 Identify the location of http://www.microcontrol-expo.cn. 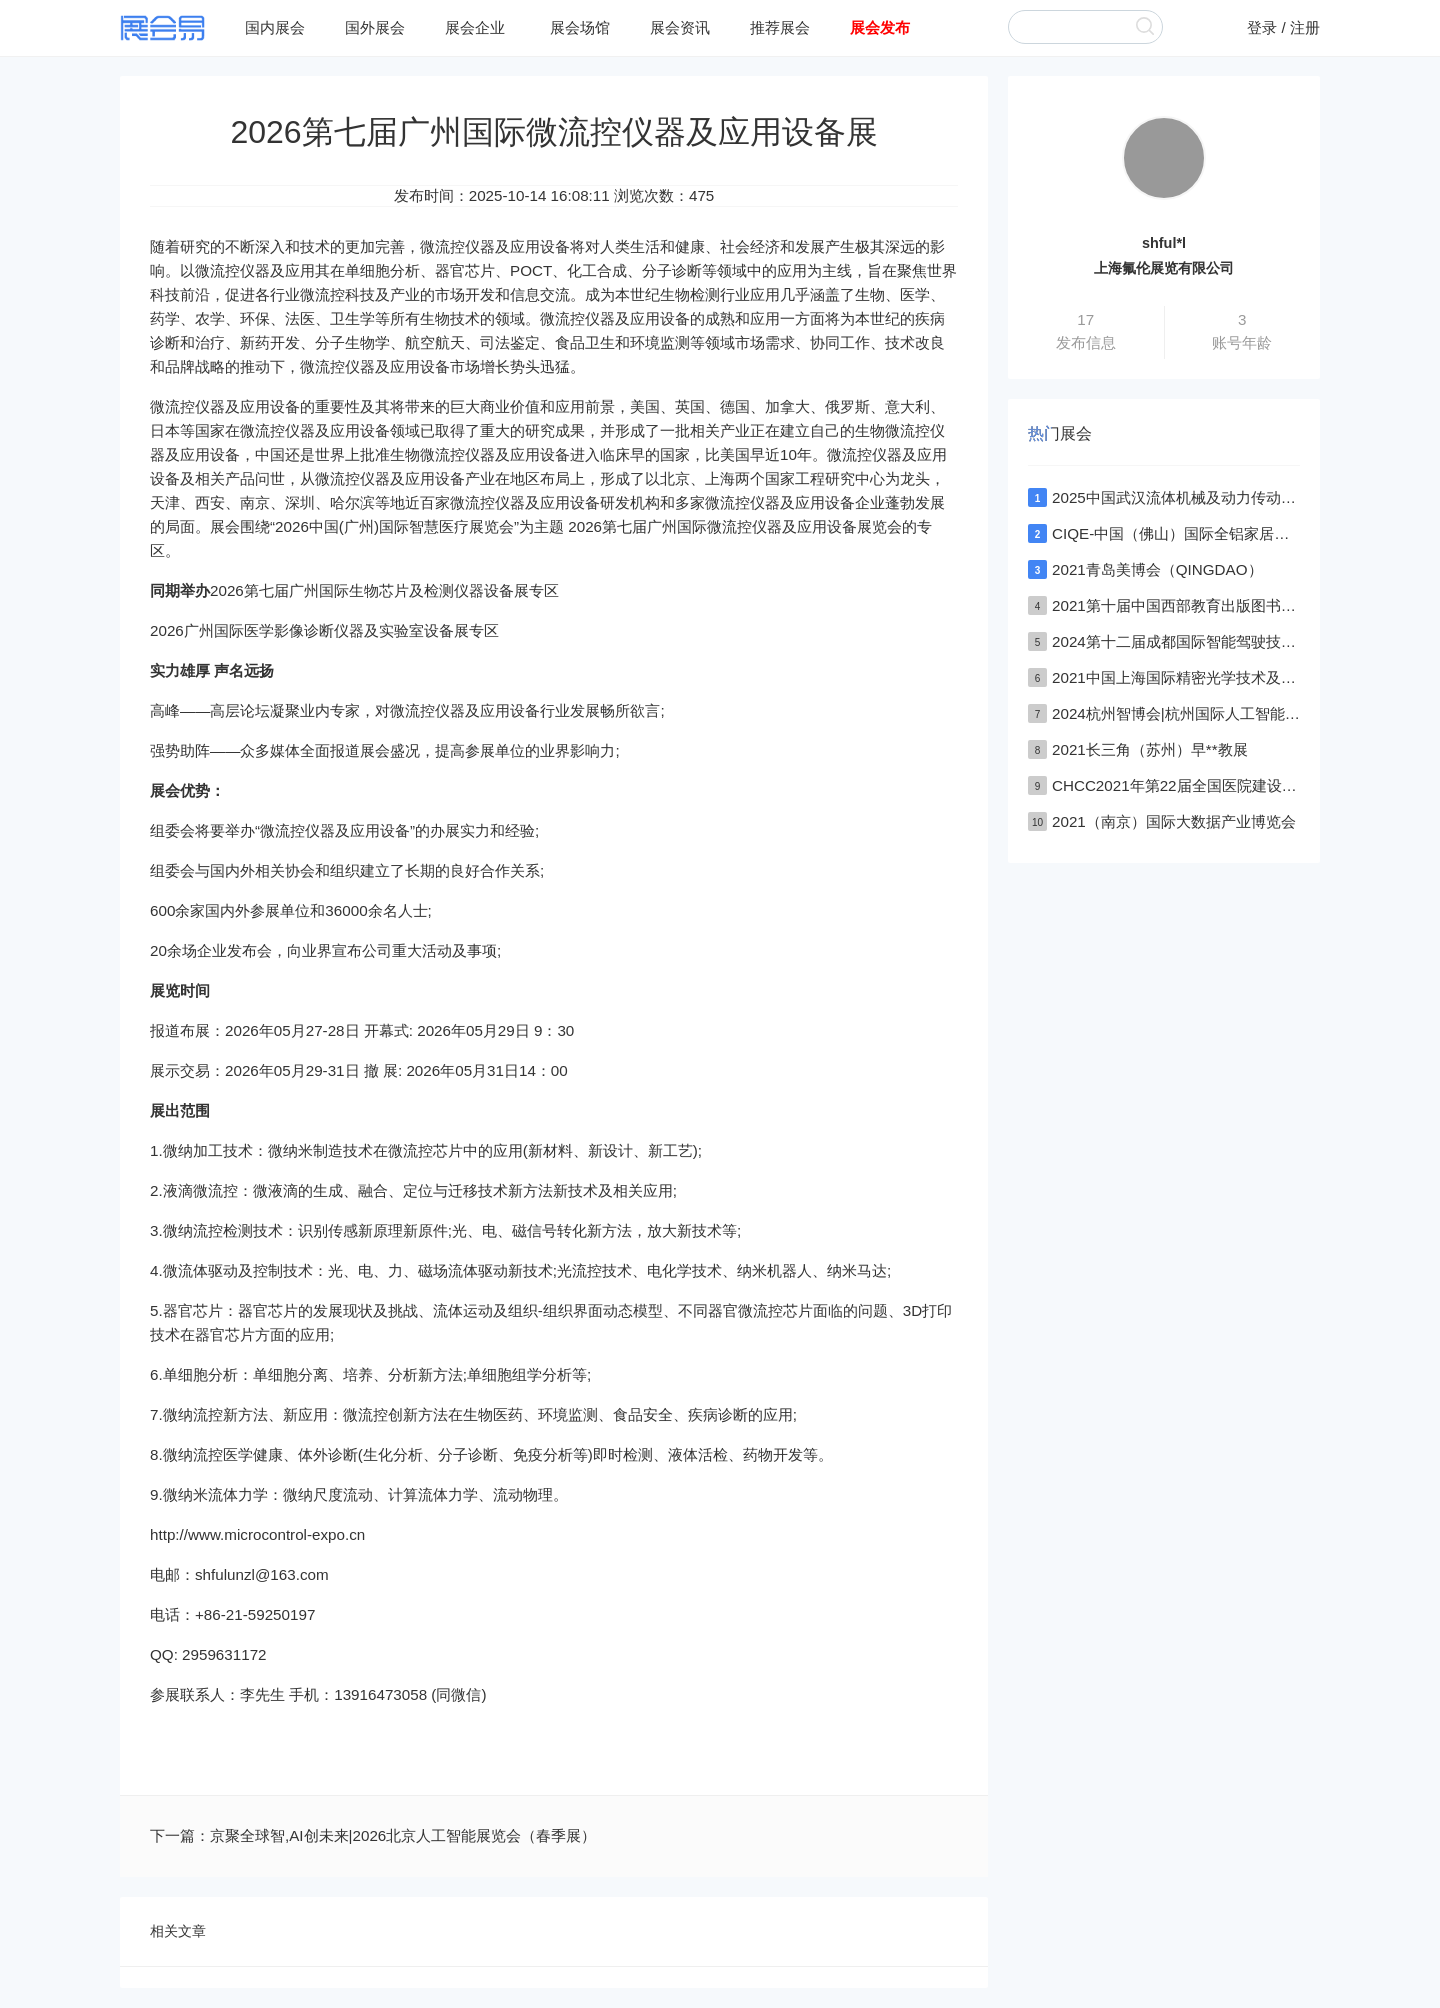
(257, 1534).